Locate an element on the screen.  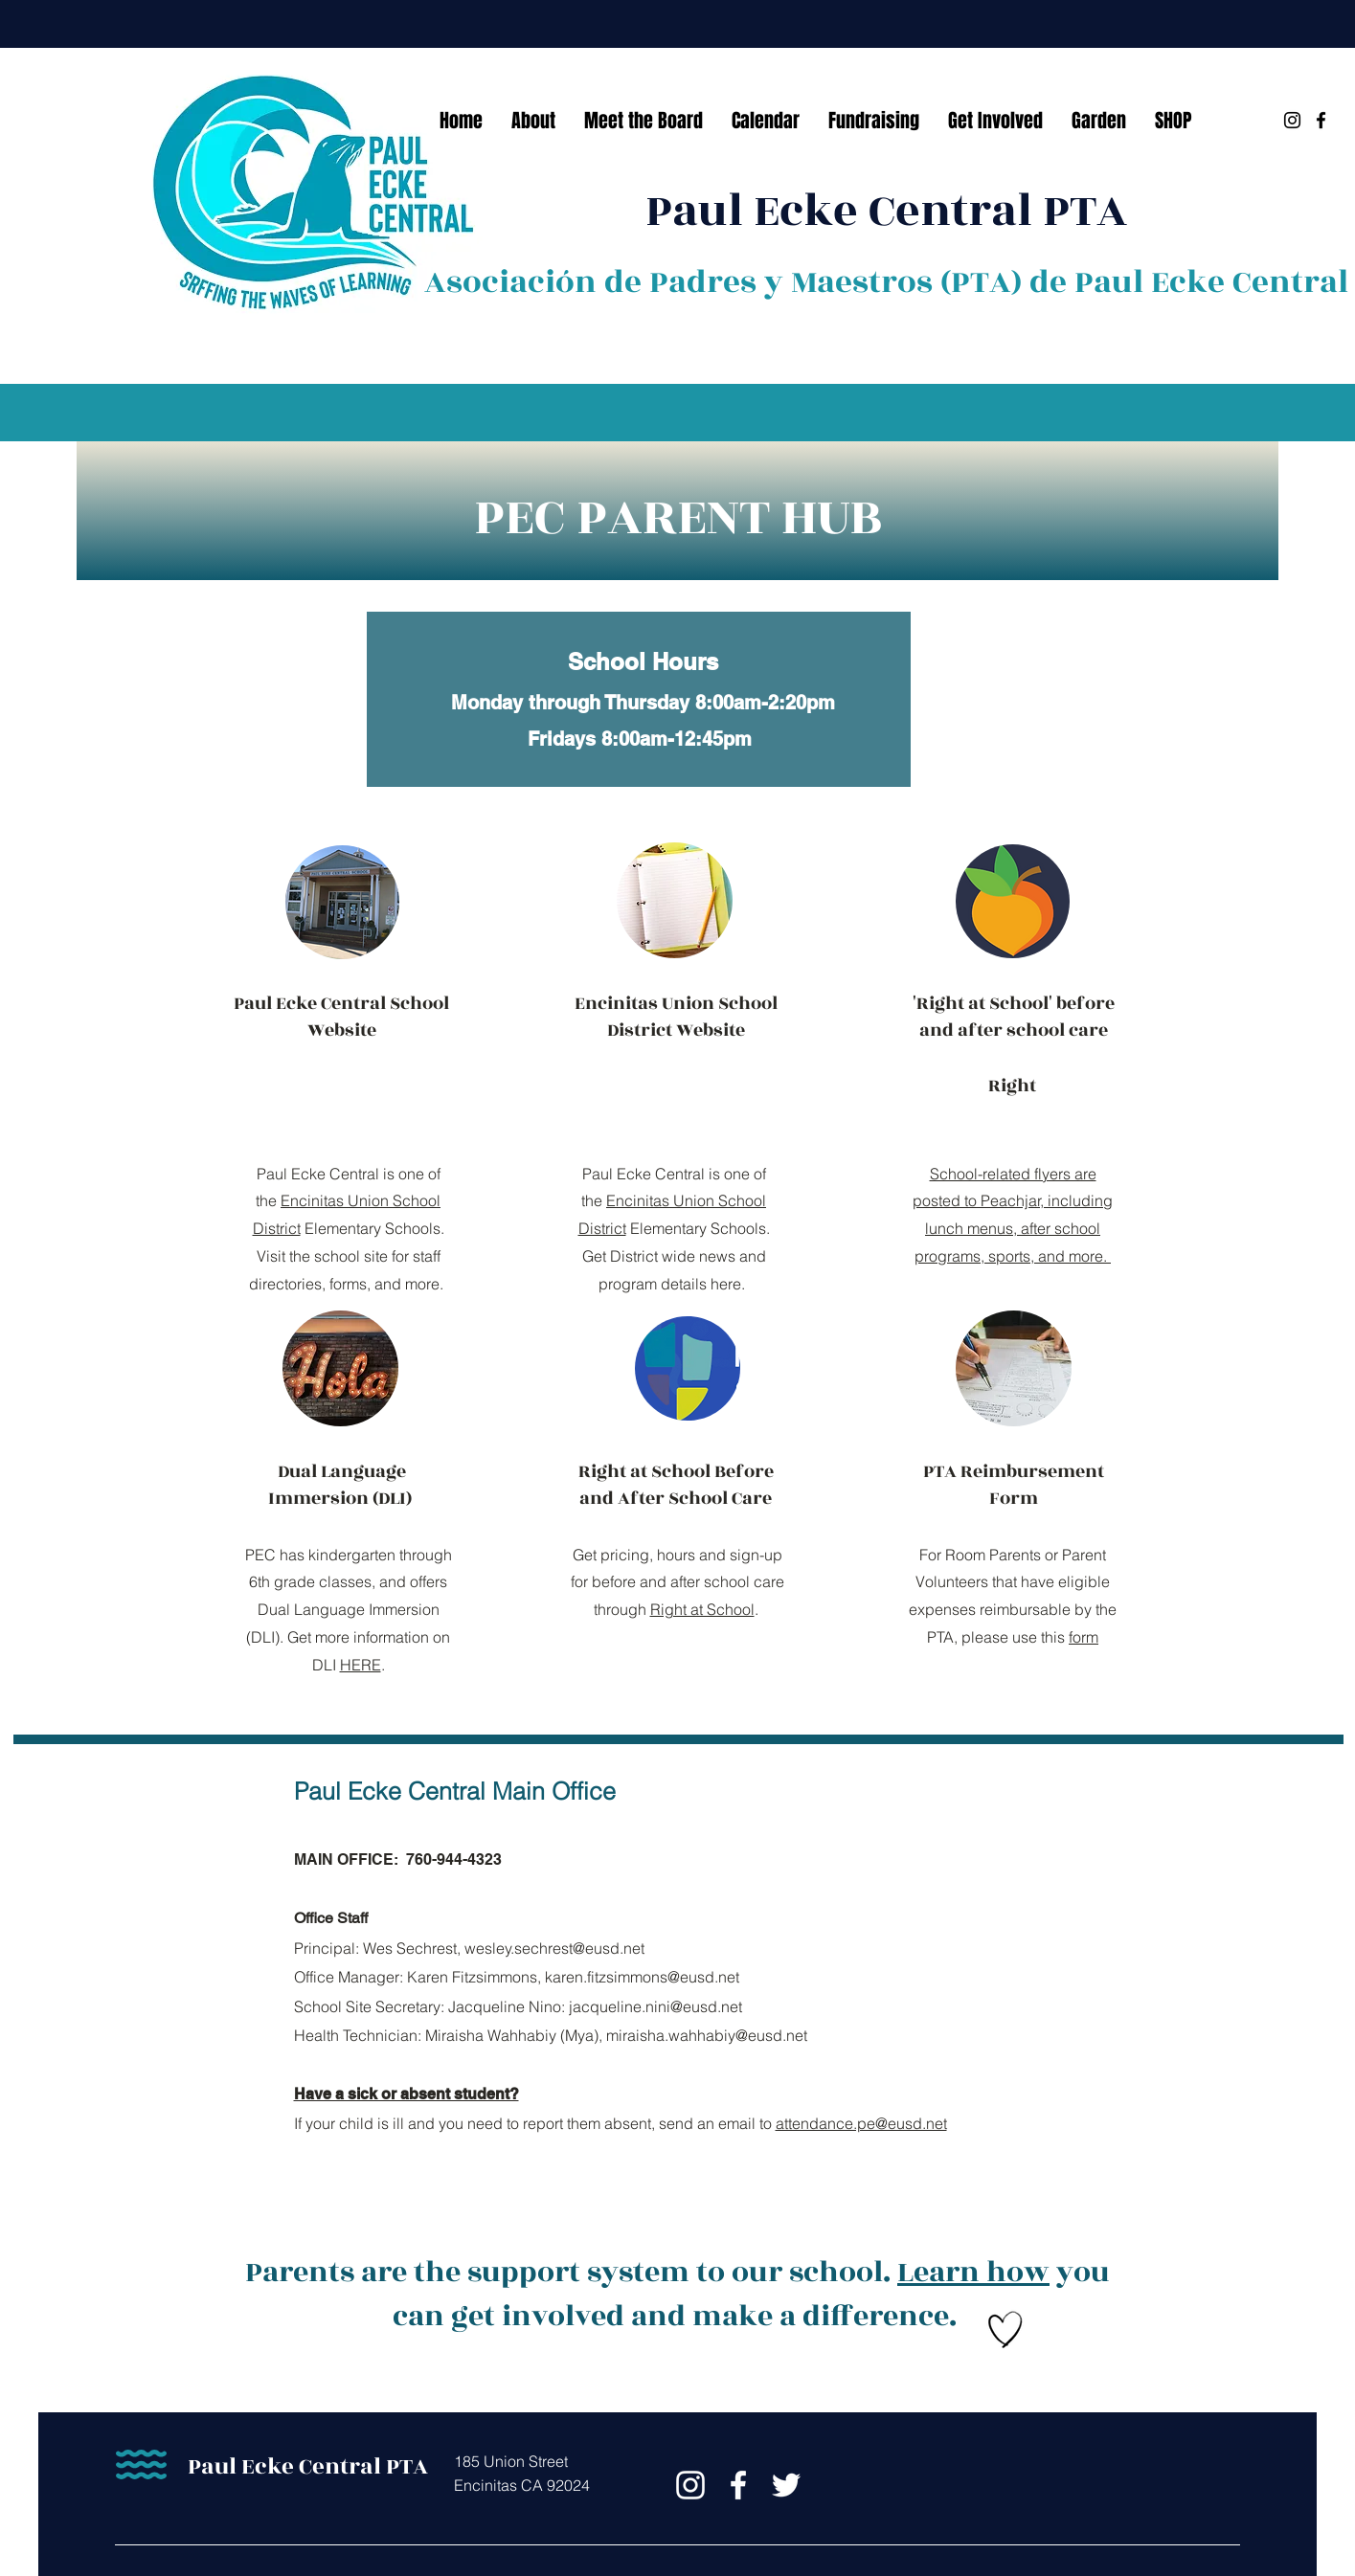
attendance.pe@eusd.net is located at coordinates (861, 2123).